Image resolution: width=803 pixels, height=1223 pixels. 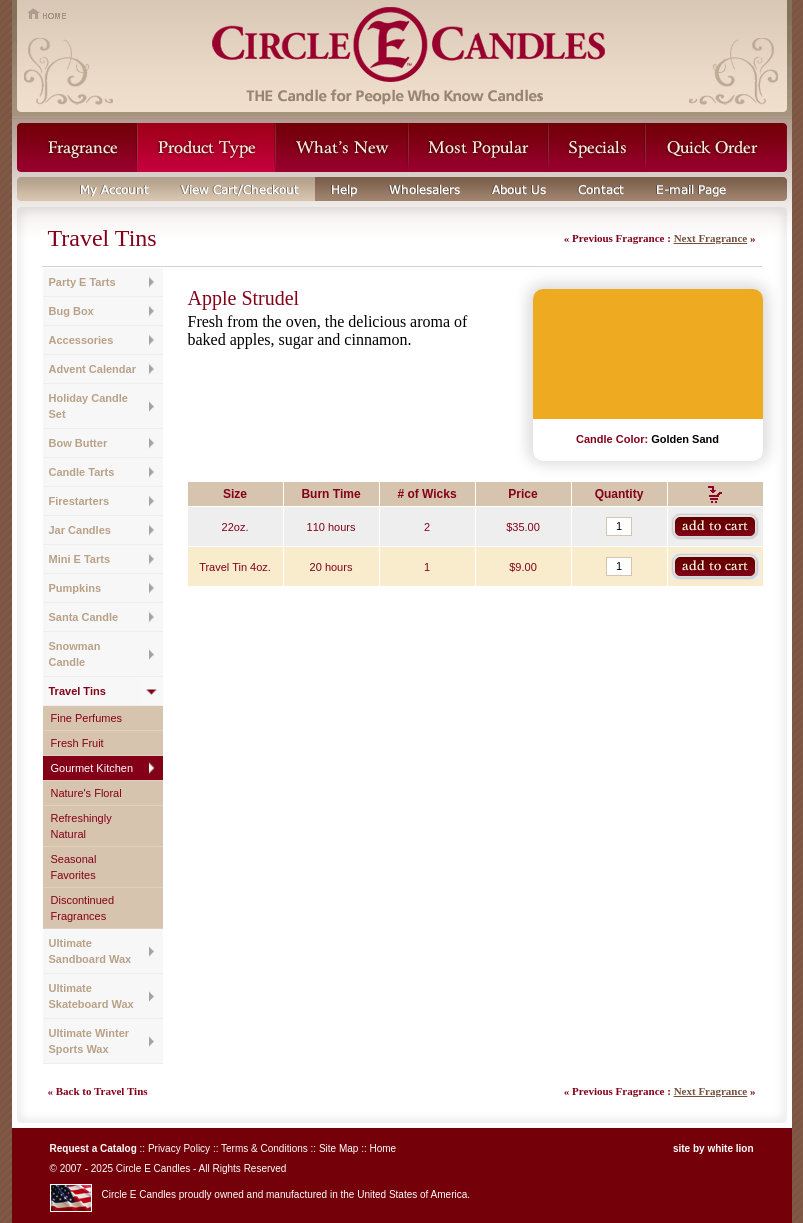 What do you see at coordinates (87, 718) in the screenshot?
I see `Fine Perfumes` at bounding box center [87, 718].